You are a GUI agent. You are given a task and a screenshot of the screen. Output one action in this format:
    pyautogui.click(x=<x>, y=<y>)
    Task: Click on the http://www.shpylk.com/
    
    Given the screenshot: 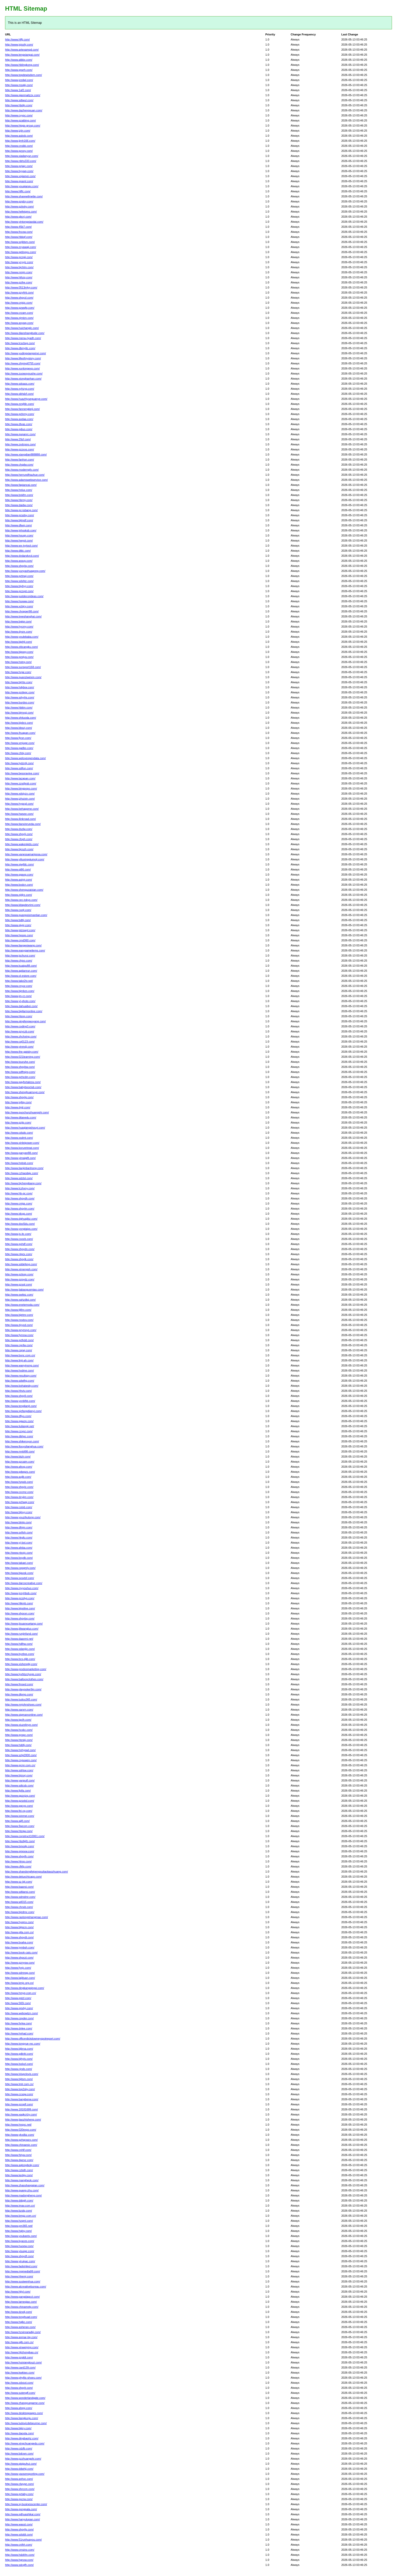 What is the action you would take?
    pyautogui.click(x=19, y=1259)
    